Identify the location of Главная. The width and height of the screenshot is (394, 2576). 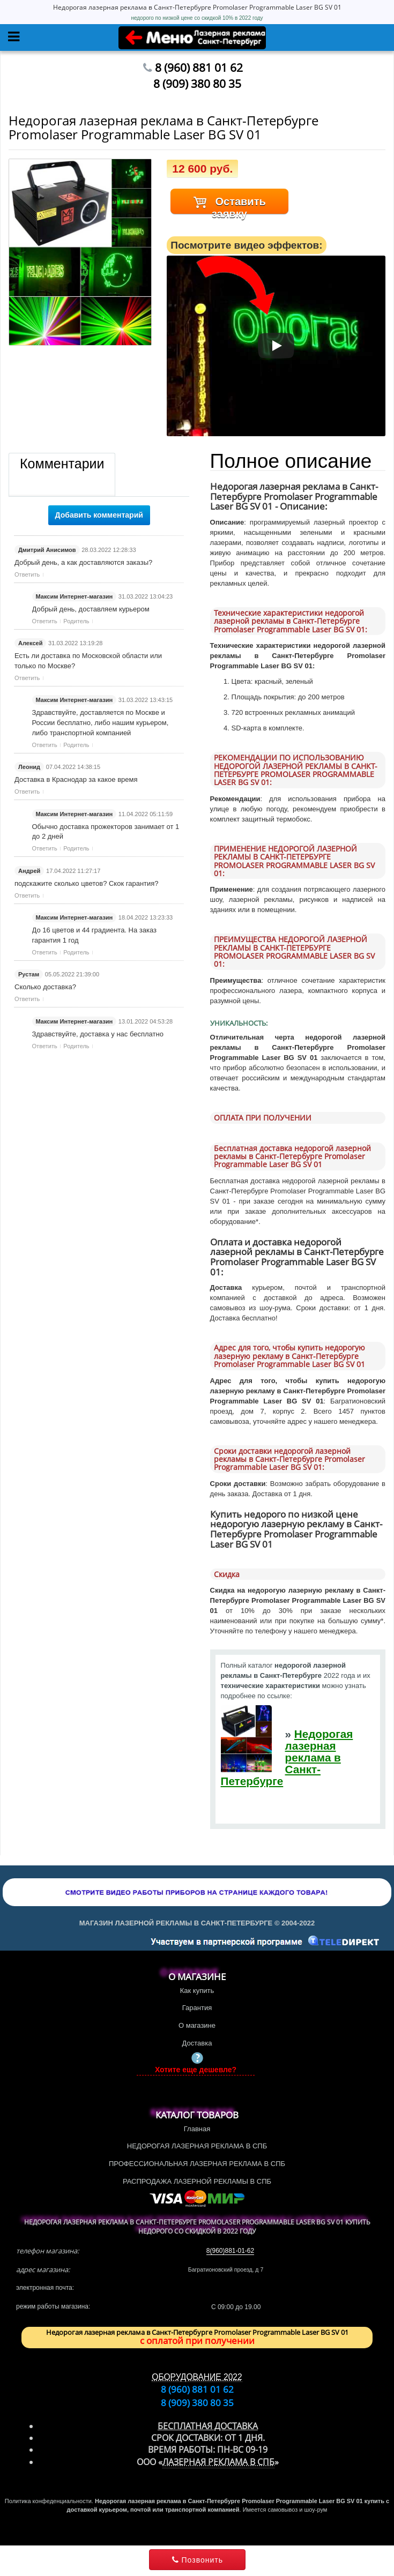
(197, 2129).